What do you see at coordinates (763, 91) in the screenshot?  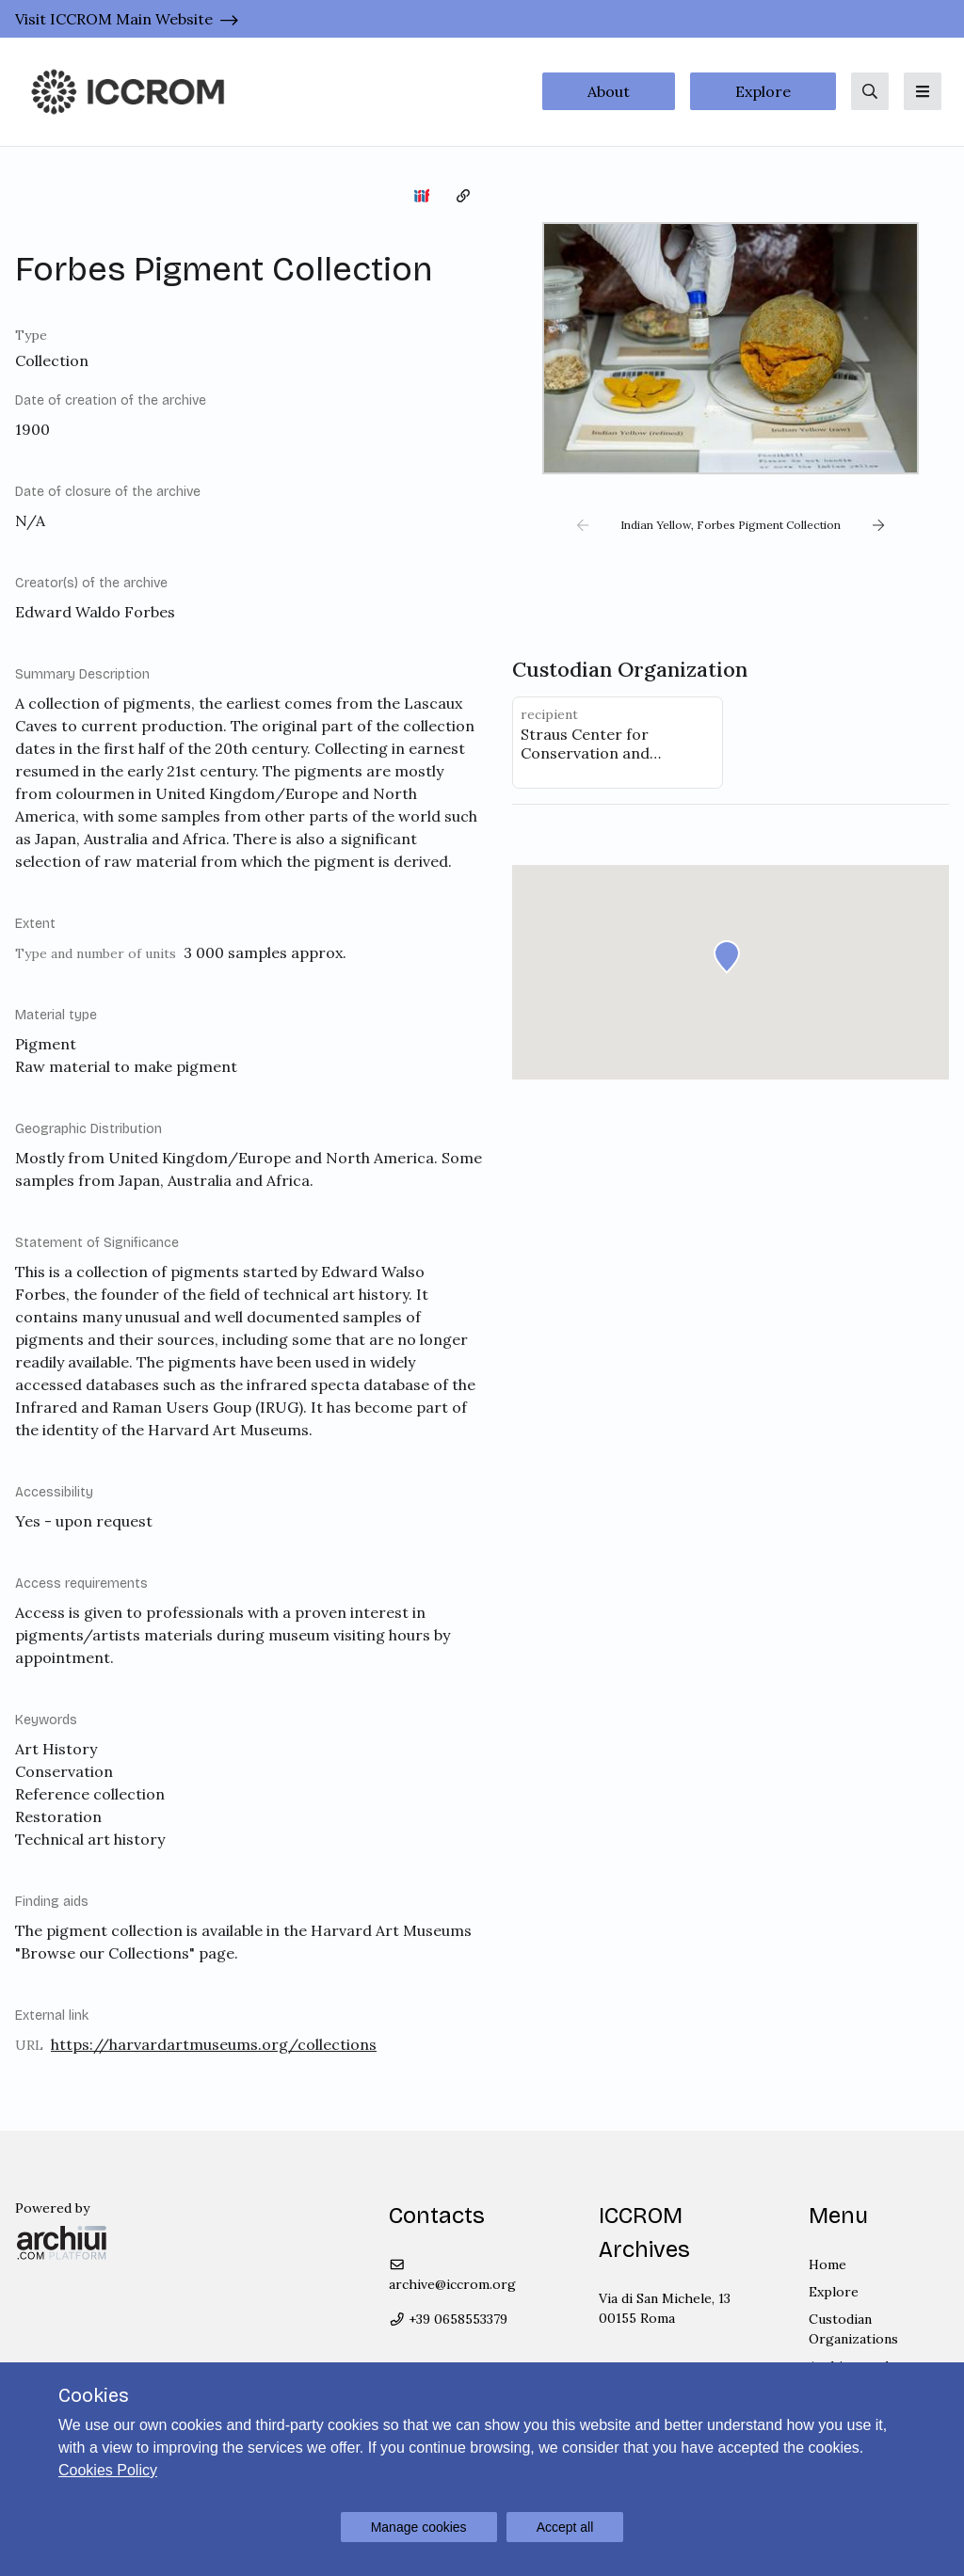 I see `Explore` at bounding box center [763, 91].